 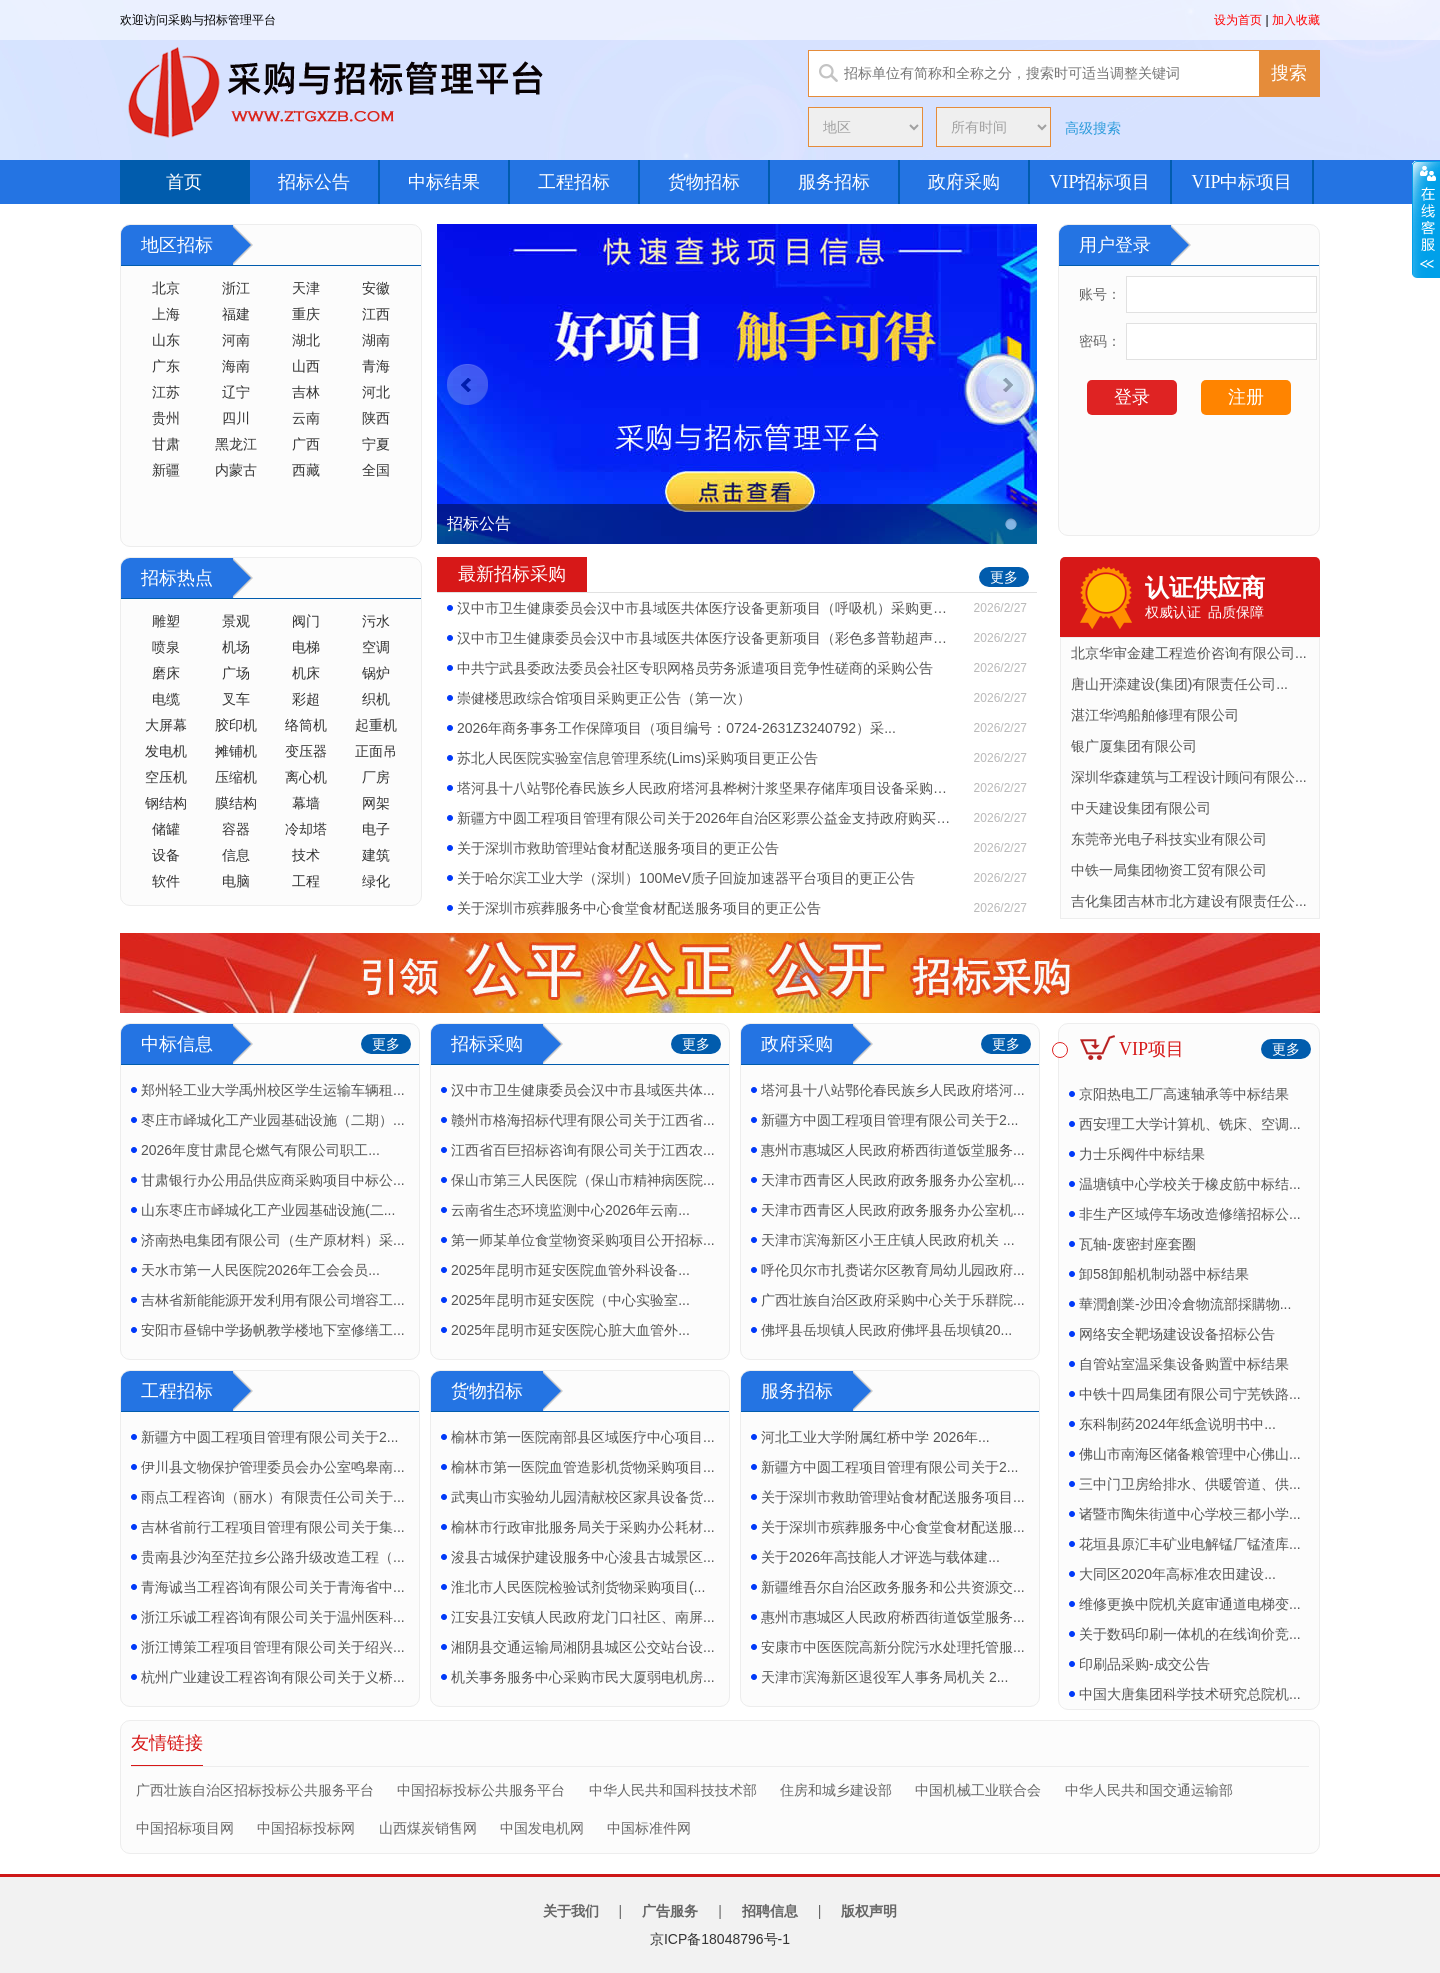 What do you see at coordinates (1099, 182) in the screenshot?
I see `VIP招标项目` at bounding box center [1099, 182].